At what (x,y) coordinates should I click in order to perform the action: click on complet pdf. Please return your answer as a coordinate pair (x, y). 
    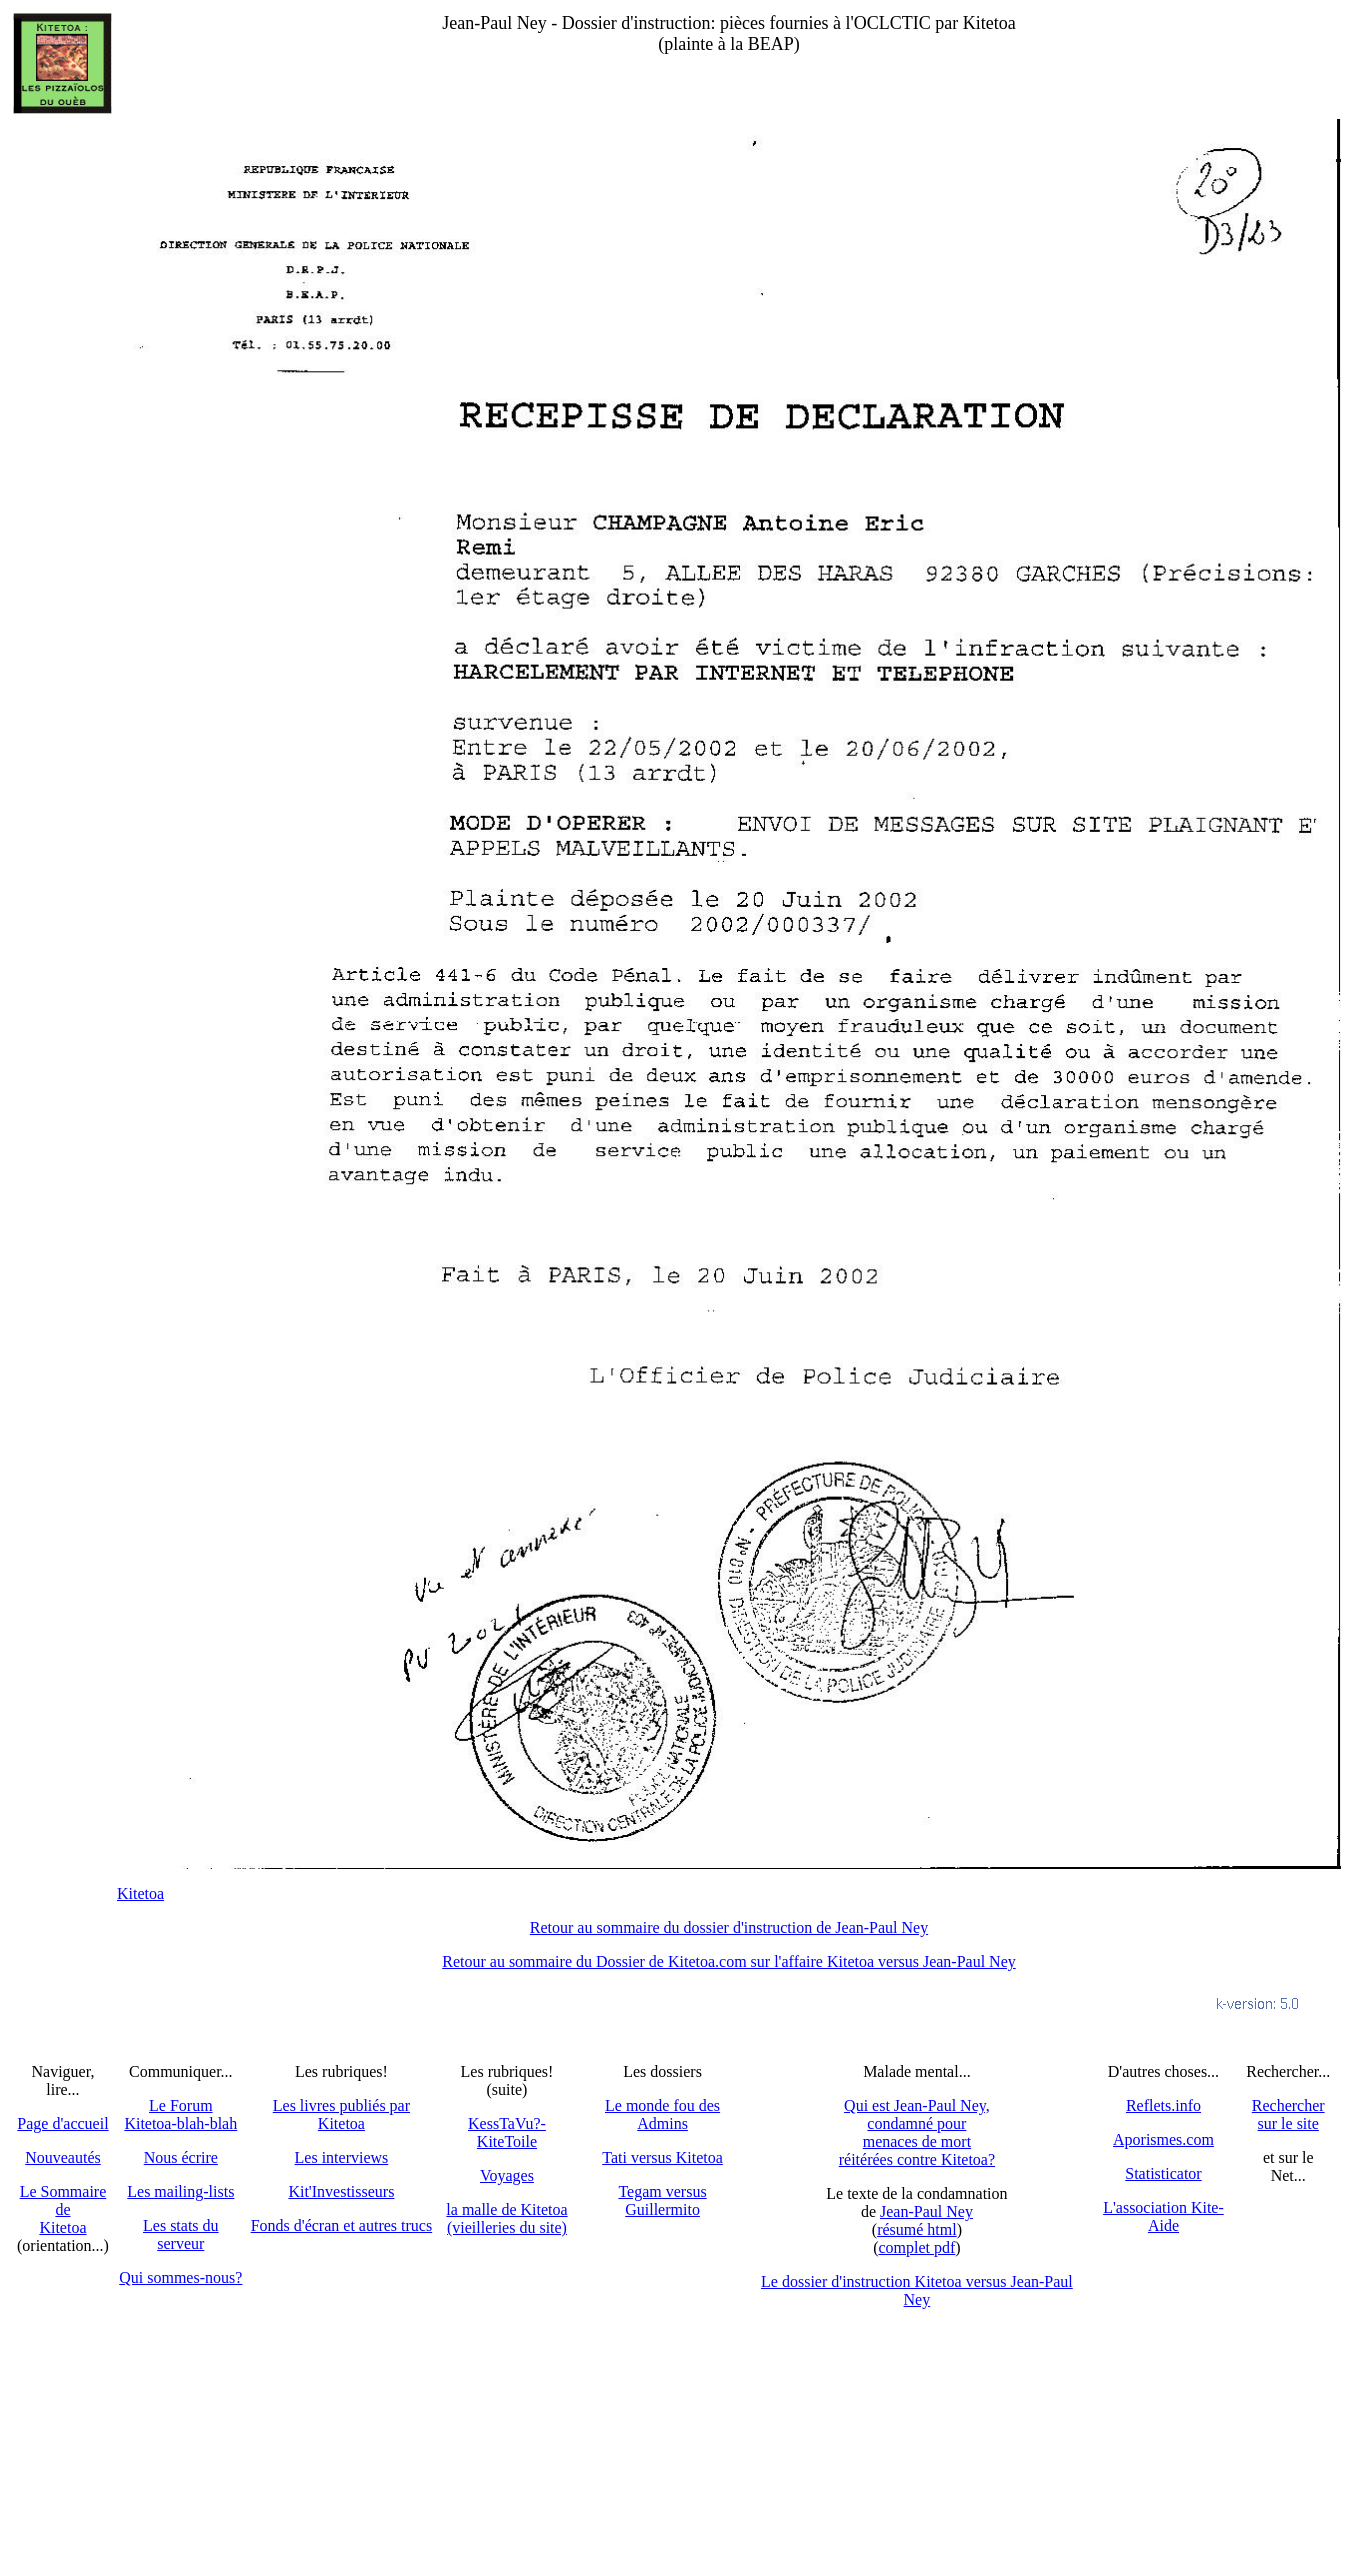
    Looking at the image, I should click on (916, 2247).